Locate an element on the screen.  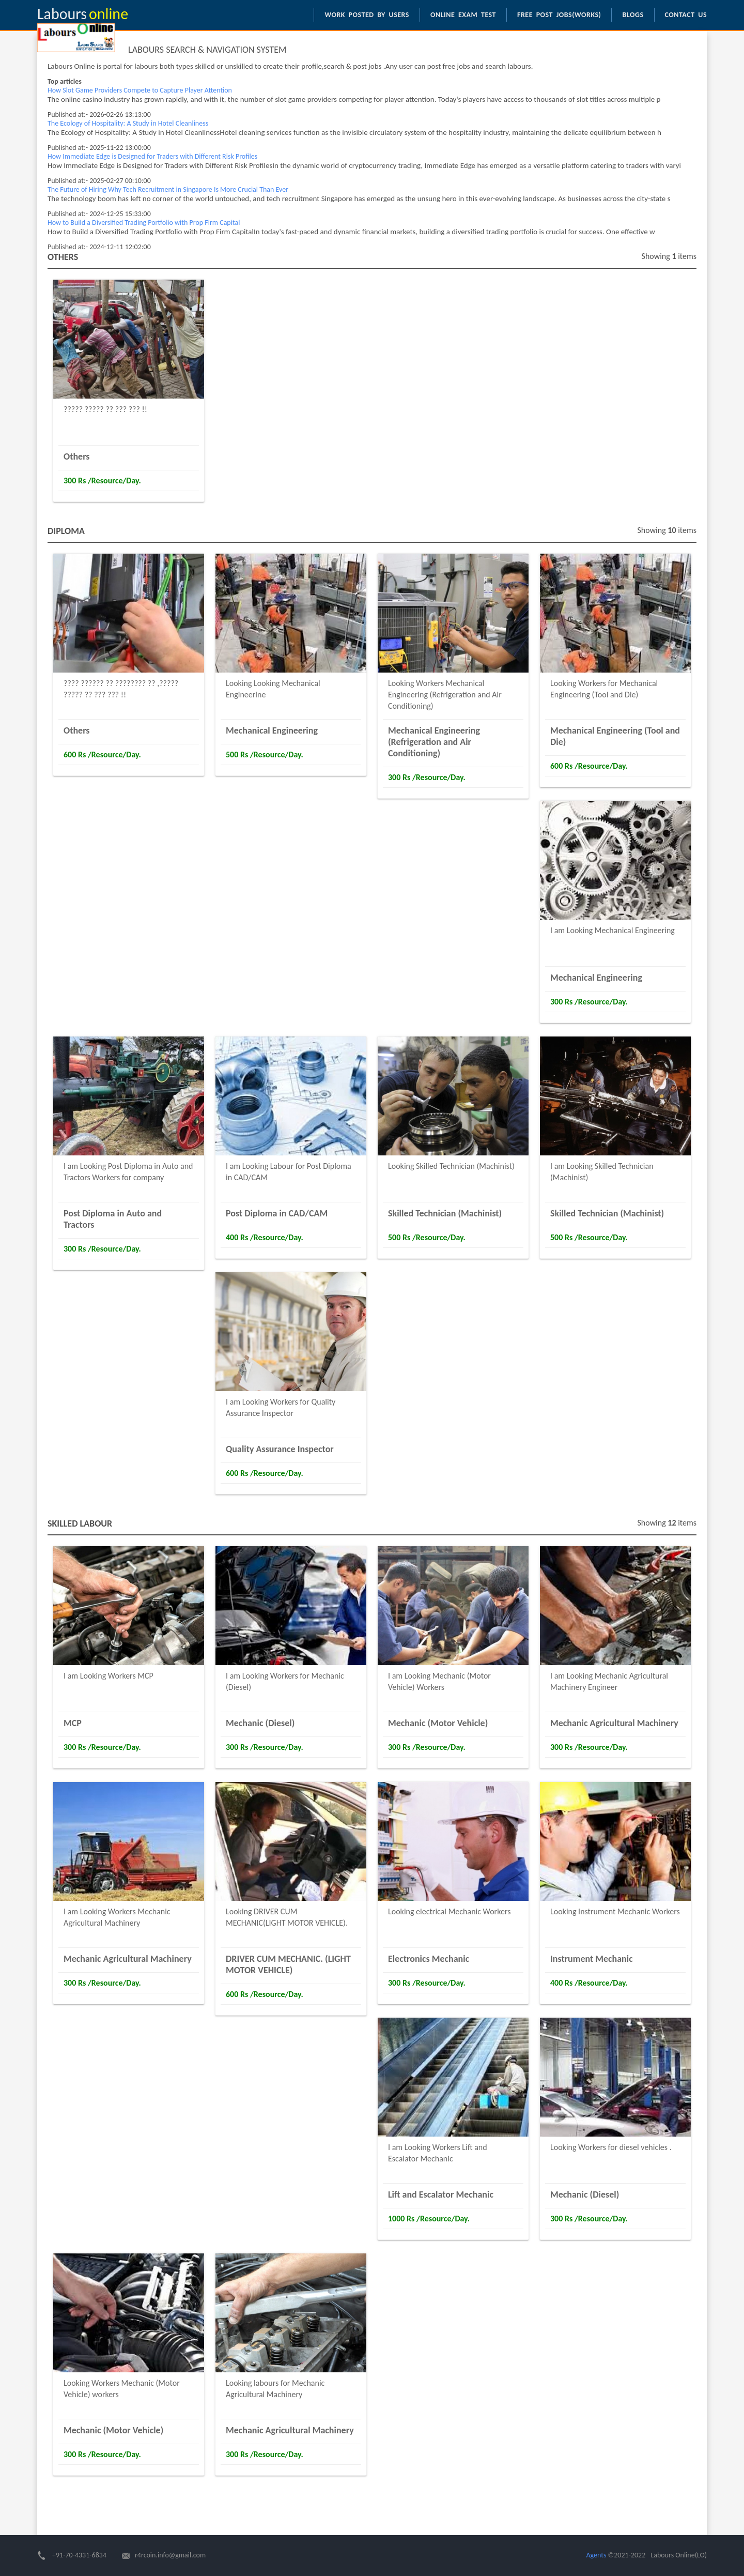
Work Posted by Users is located at coordinates (366, 14).